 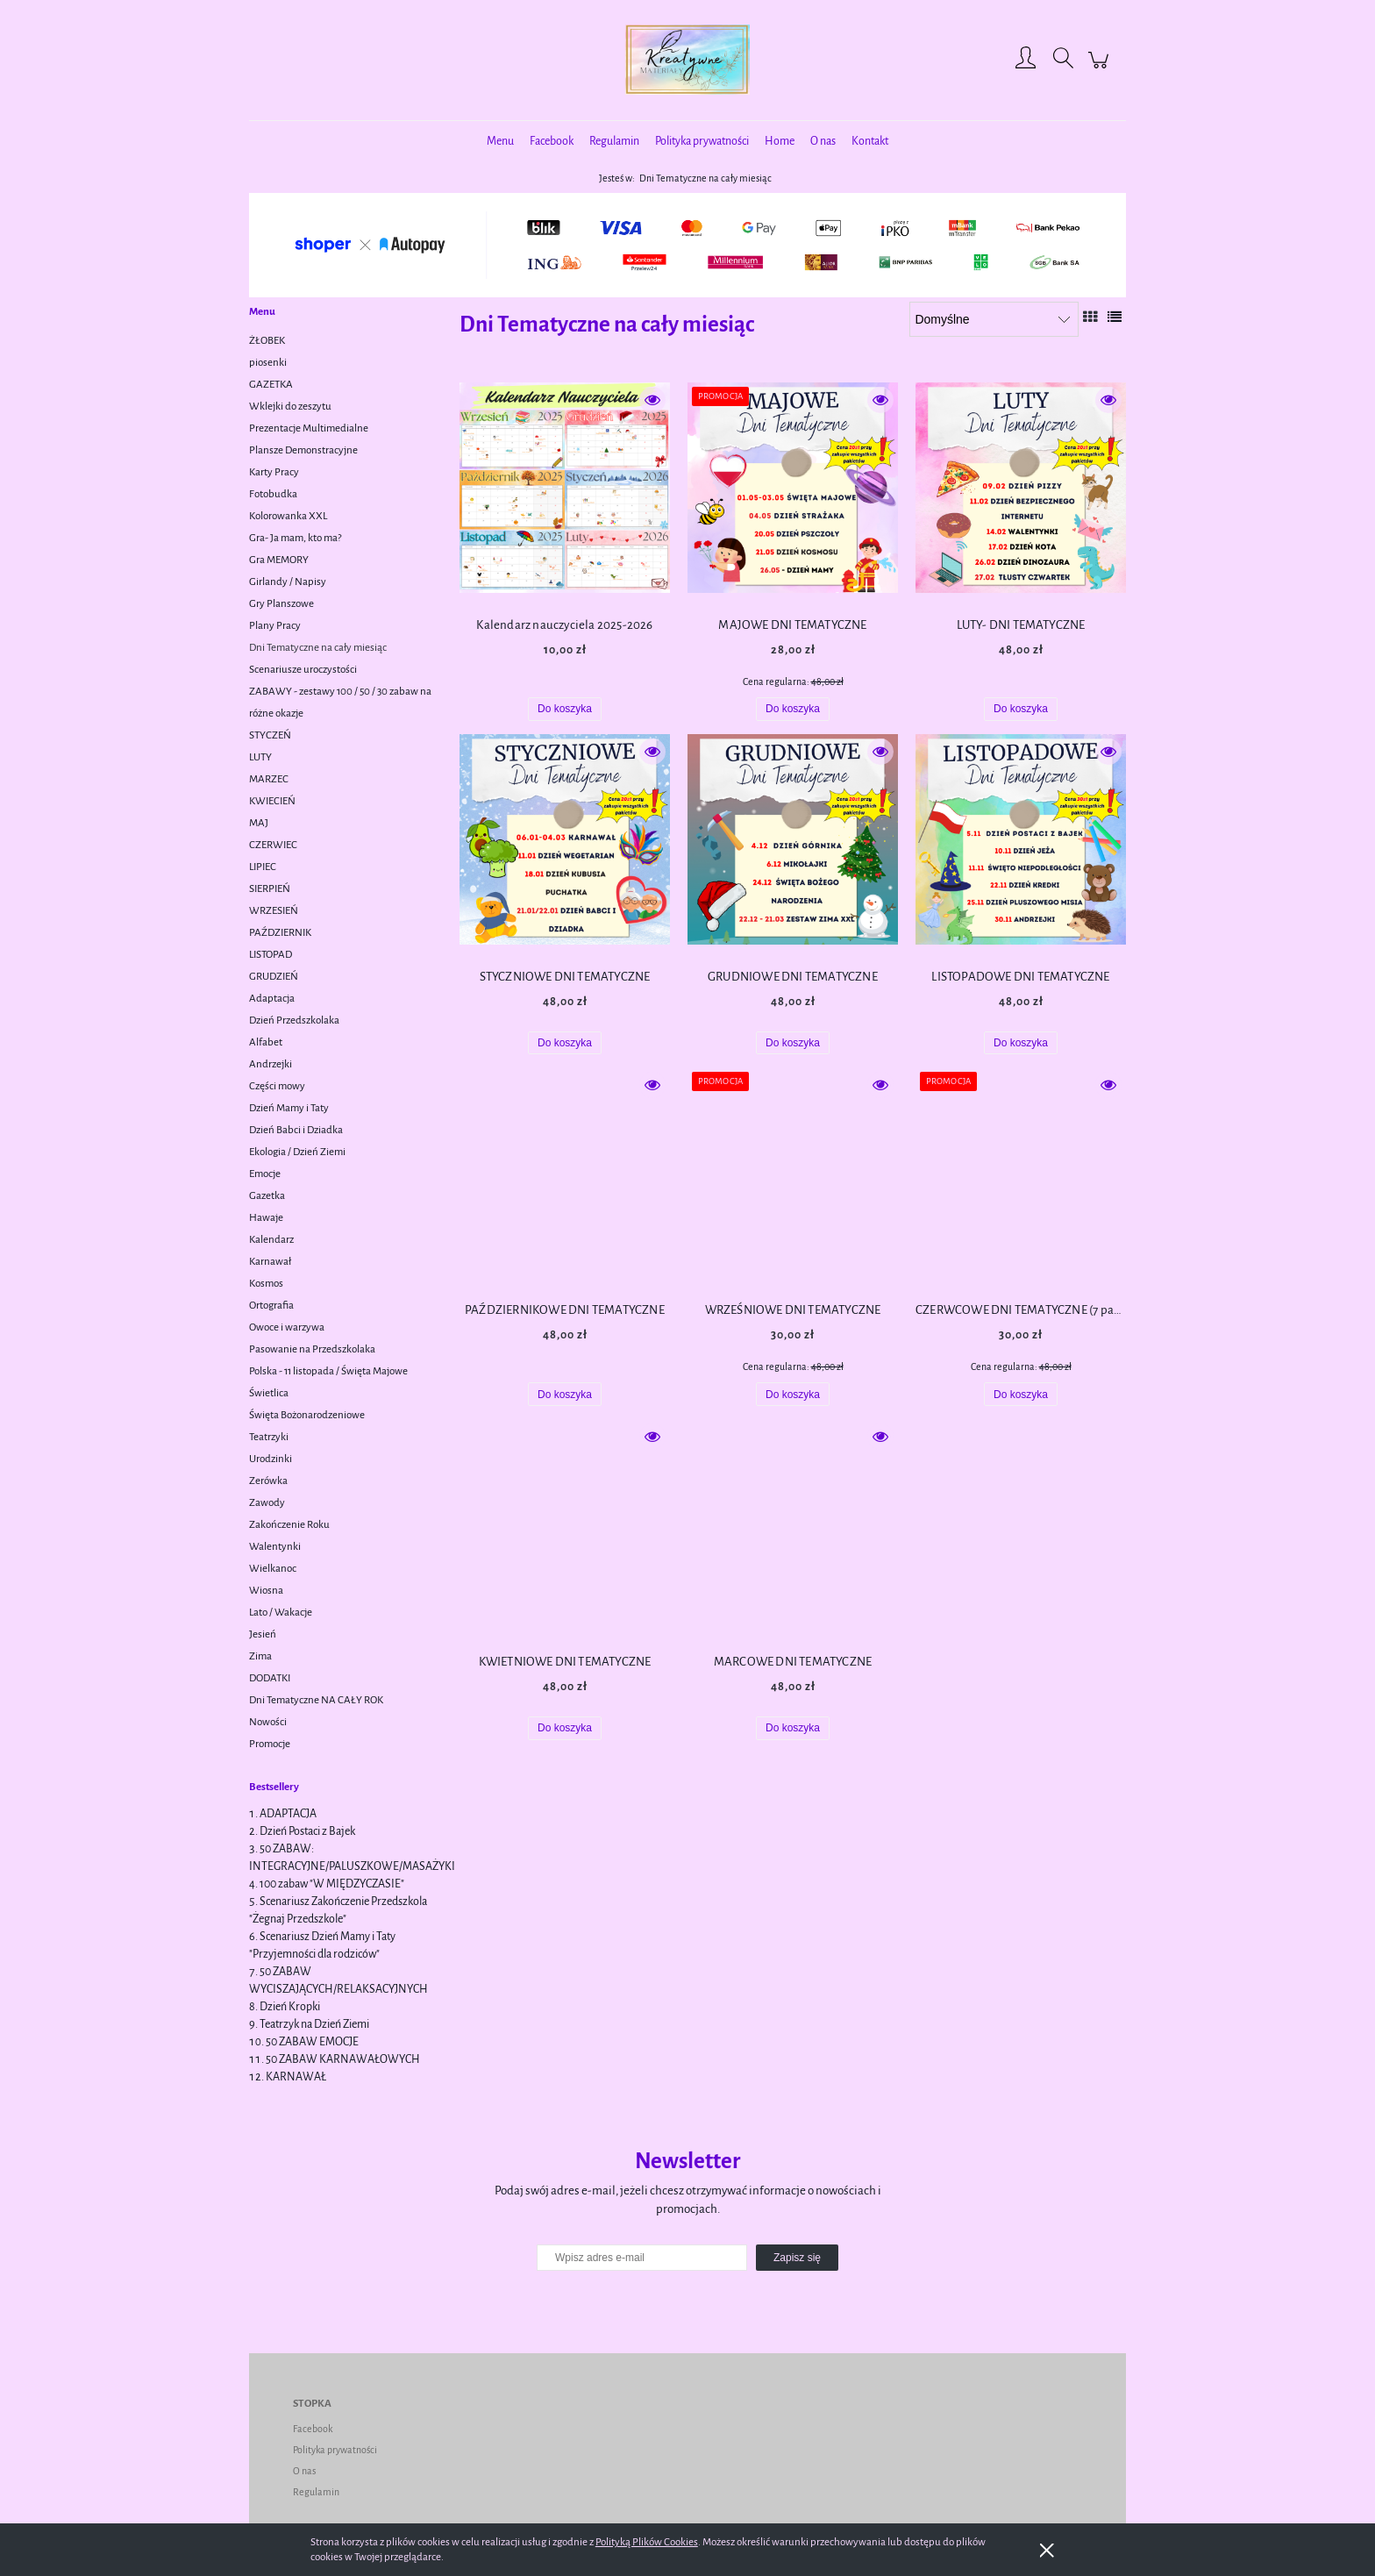 I want to click on Święta Bożonarodzeniowe, so click(x=307, y=1415).